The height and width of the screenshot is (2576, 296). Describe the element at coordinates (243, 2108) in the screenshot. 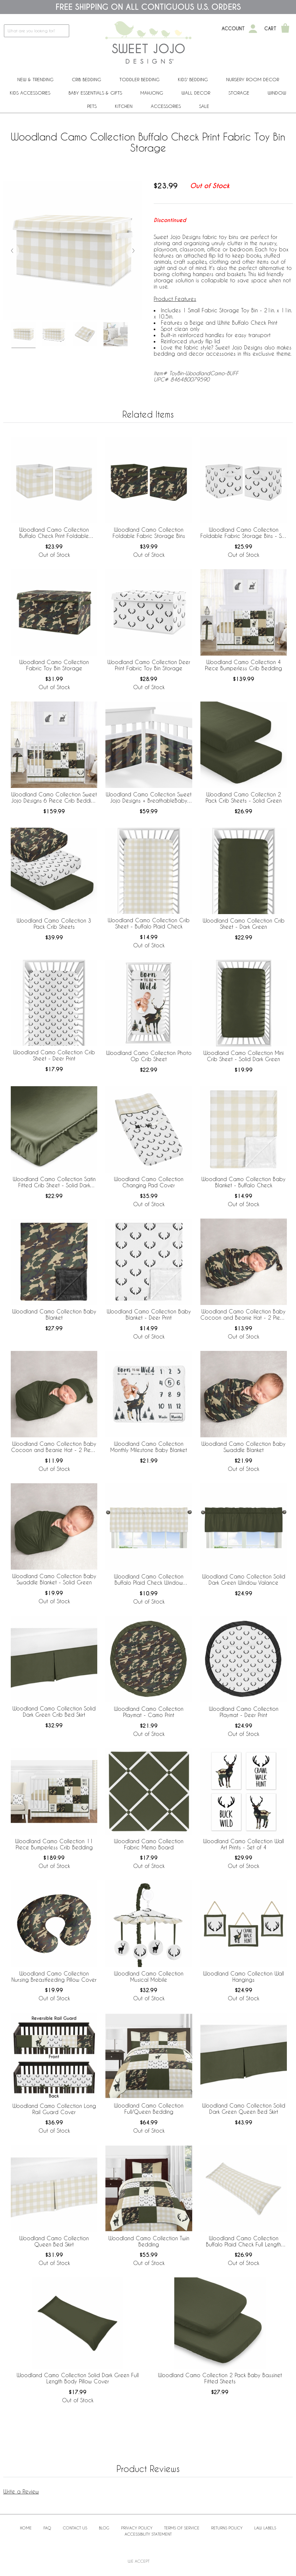

I see `Woodland Camo Collection Solid Dark Green Queen Bed Skirt` at that location.